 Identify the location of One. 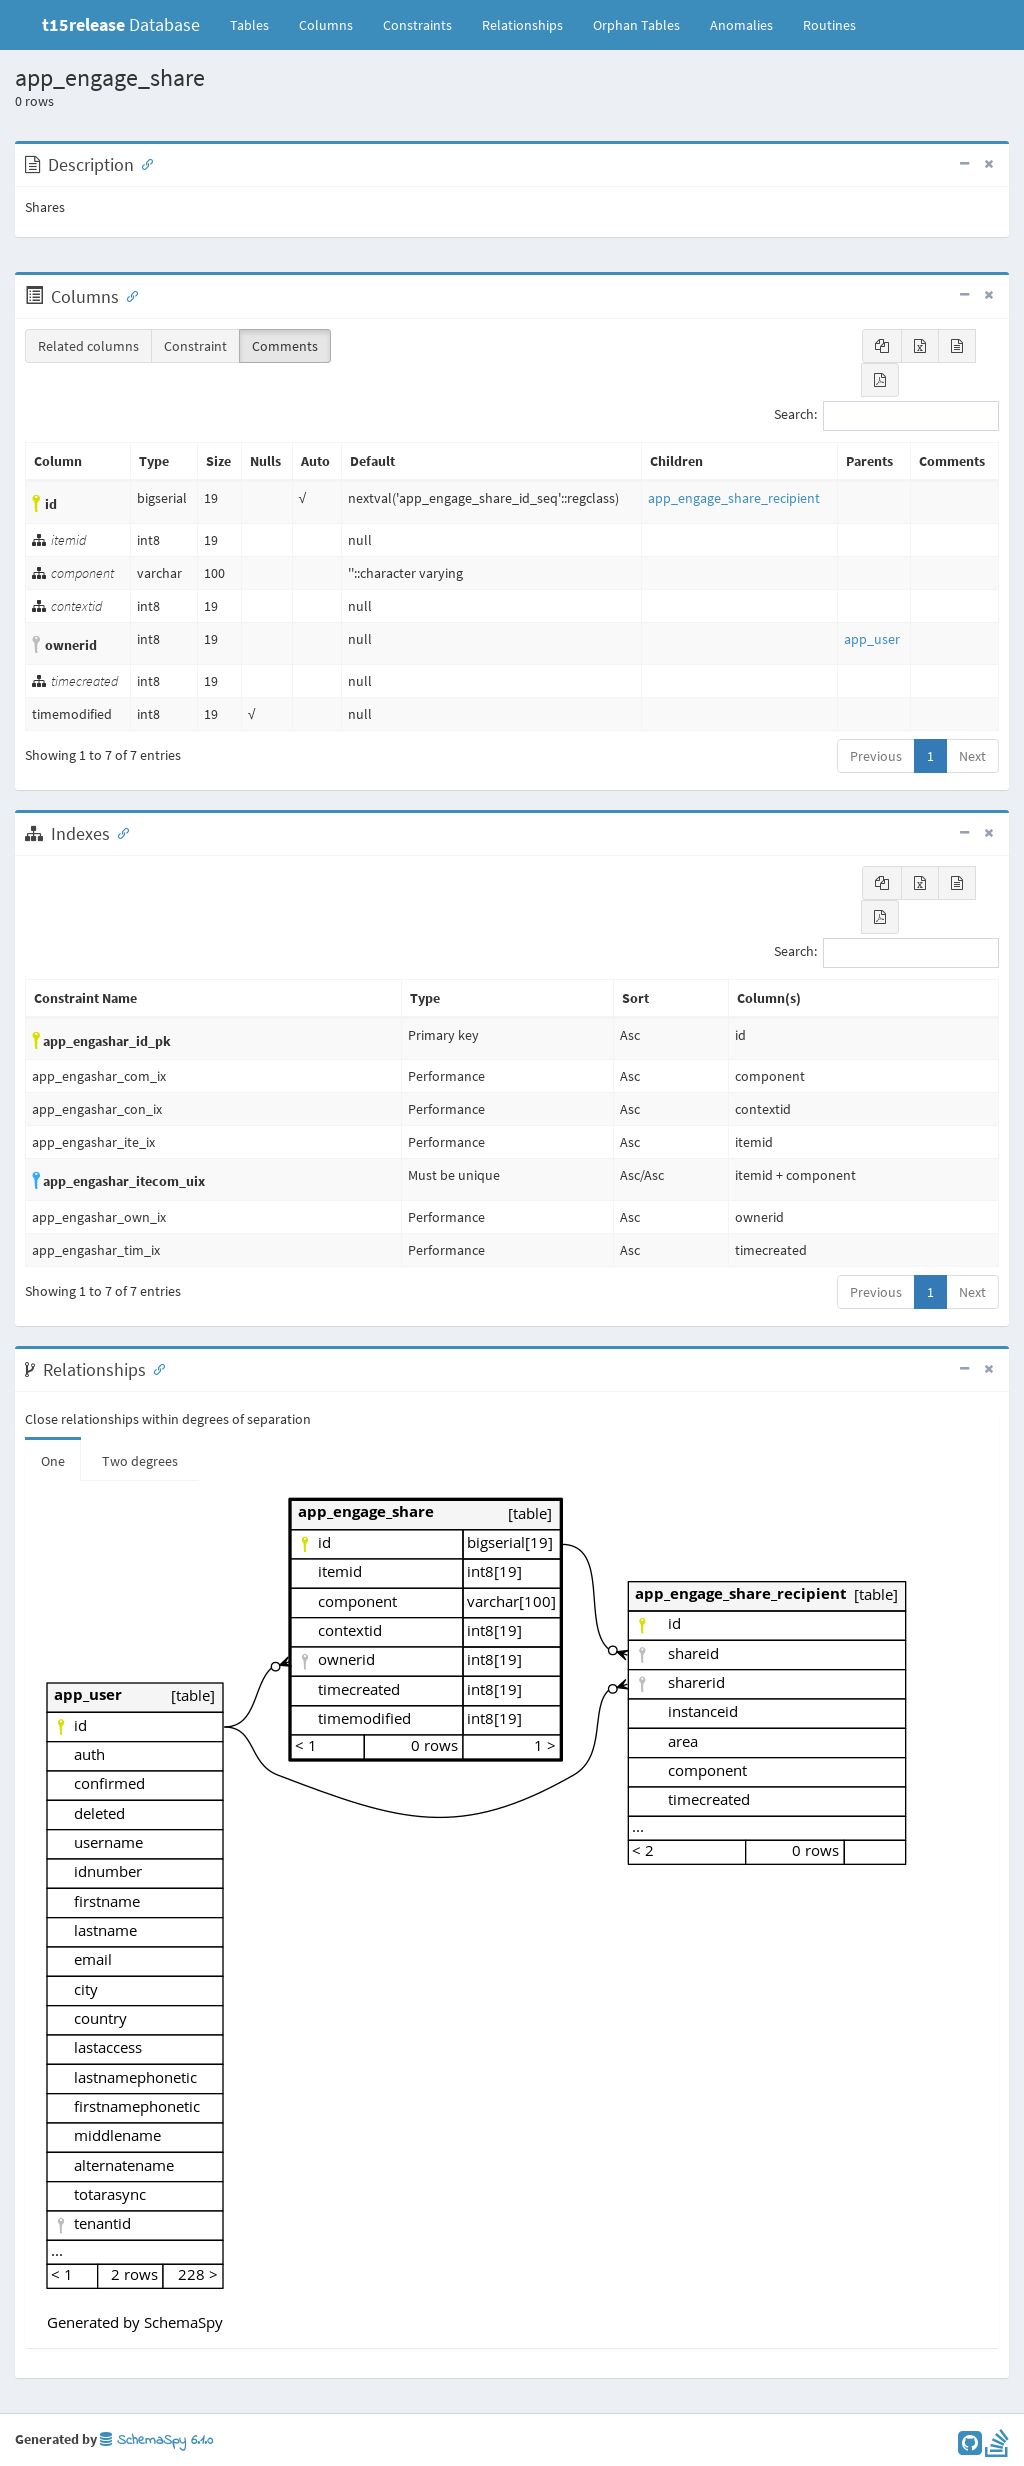
(53, 1461).